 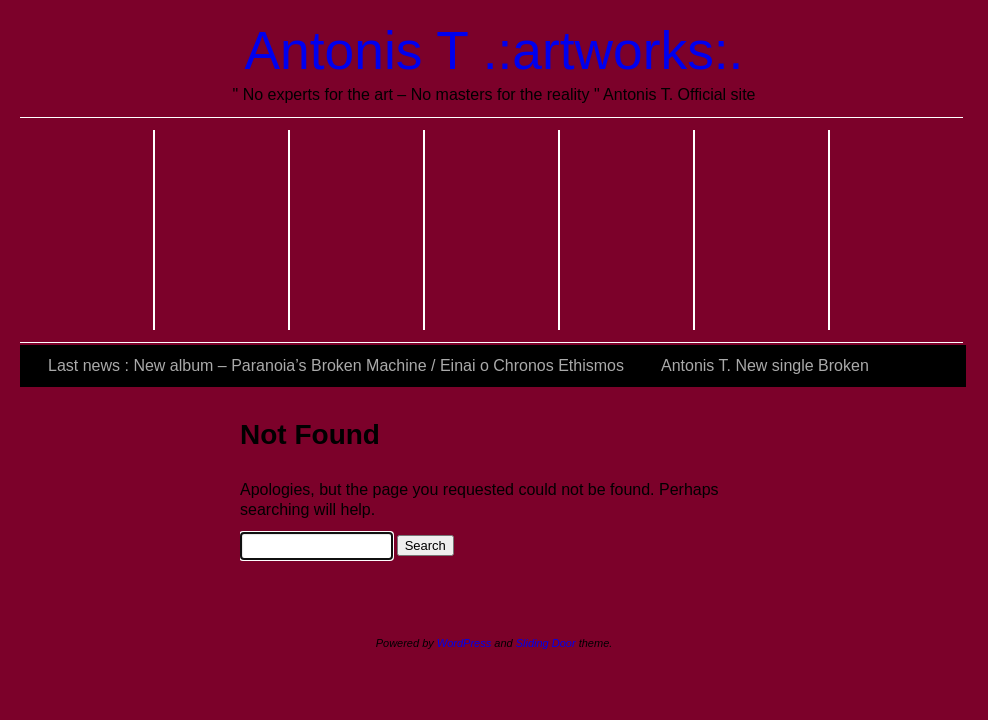 What do you see at coordinates (494, 50) in the screenshot?
I see `Antonis T .:artworks:.` at bounding box center [494, 50].